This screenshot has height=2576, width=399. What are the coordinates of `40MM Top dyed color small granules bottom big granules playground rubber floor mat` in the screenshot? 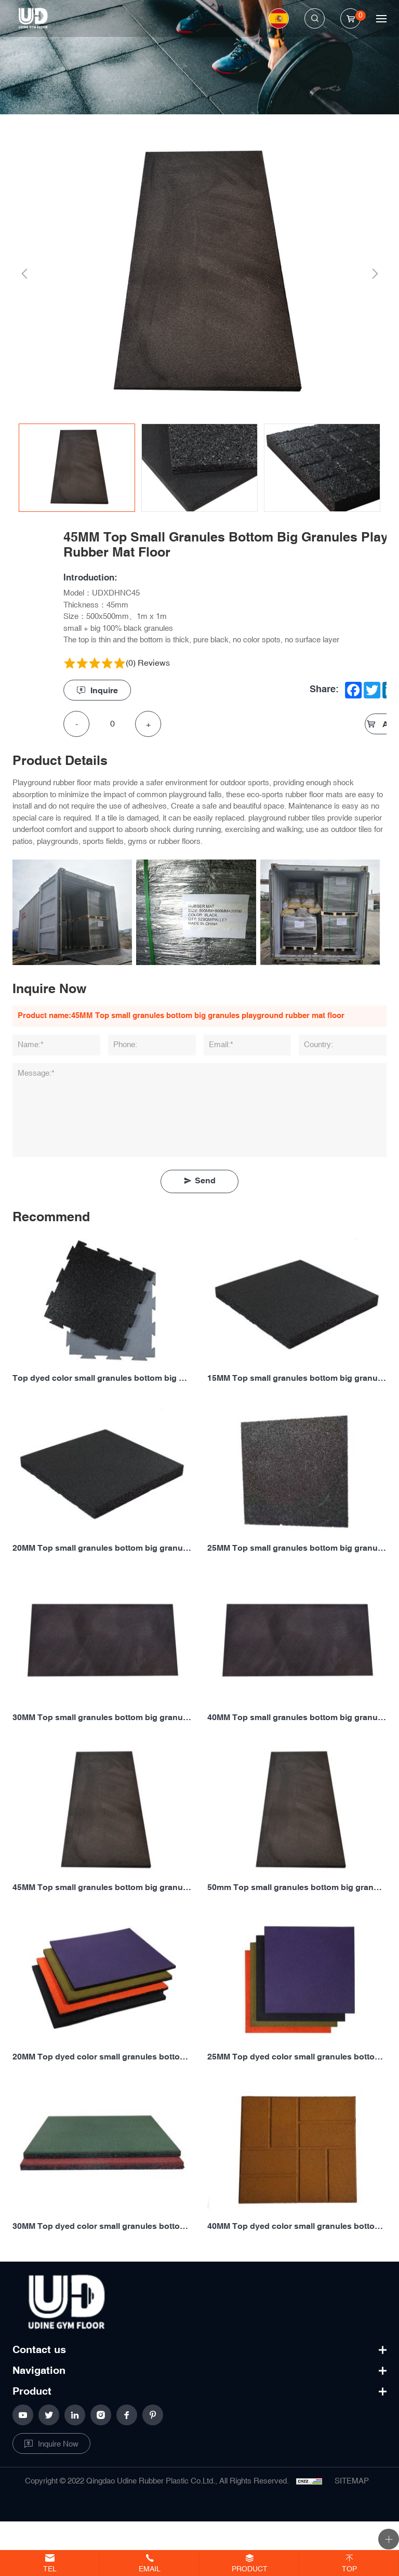 It's located at (297, 2226).